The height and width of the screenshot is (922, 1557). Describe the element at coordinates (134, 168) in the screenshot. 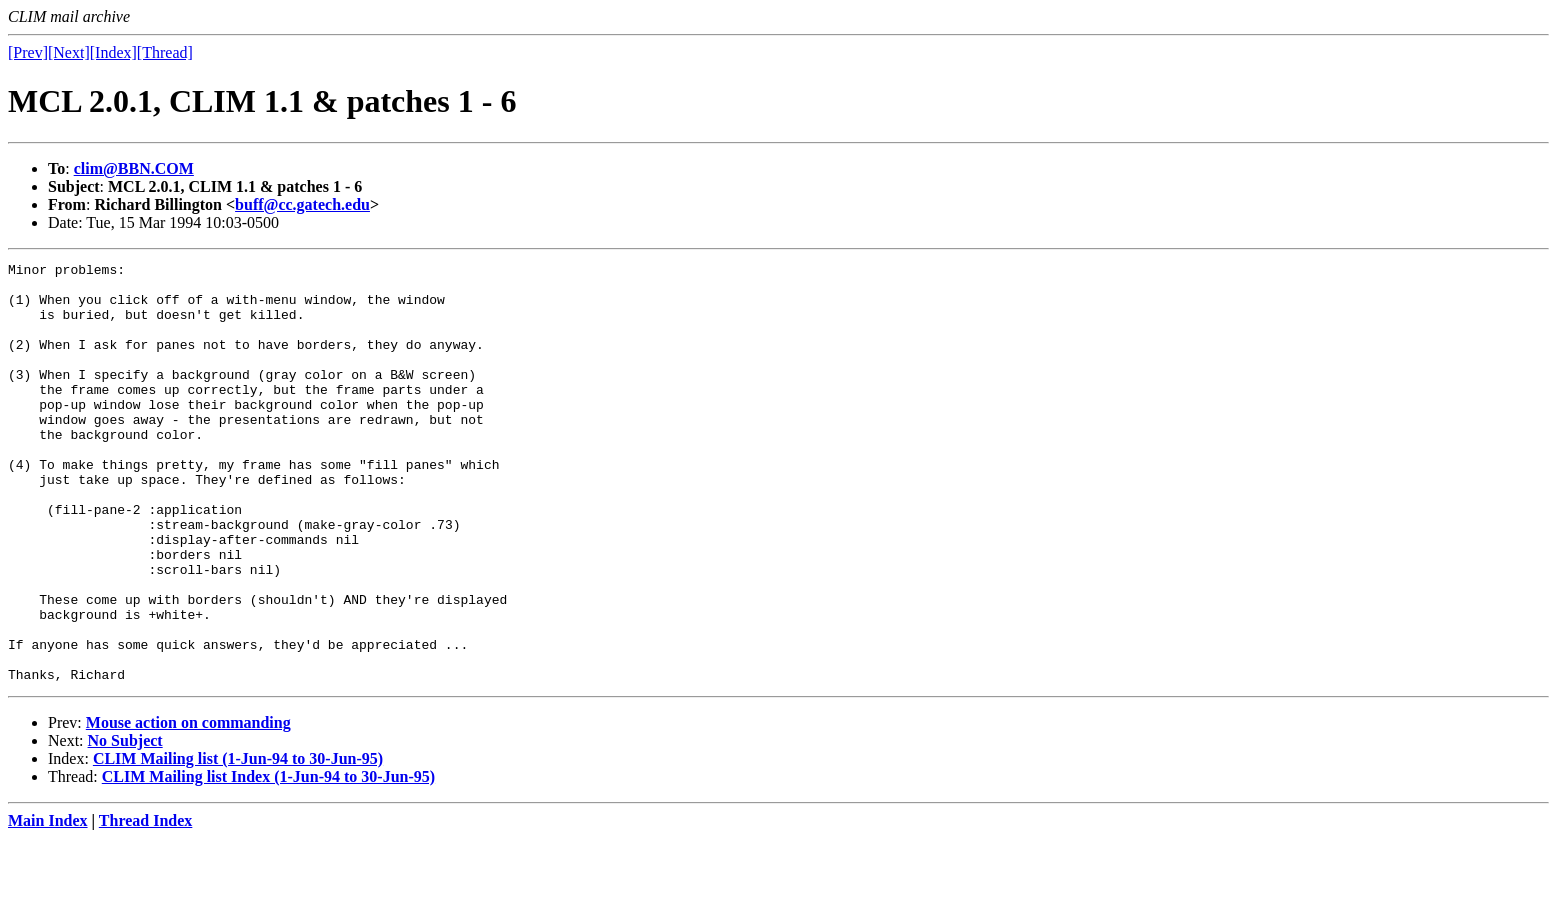

I see `clim@BBN.COM` at that location.